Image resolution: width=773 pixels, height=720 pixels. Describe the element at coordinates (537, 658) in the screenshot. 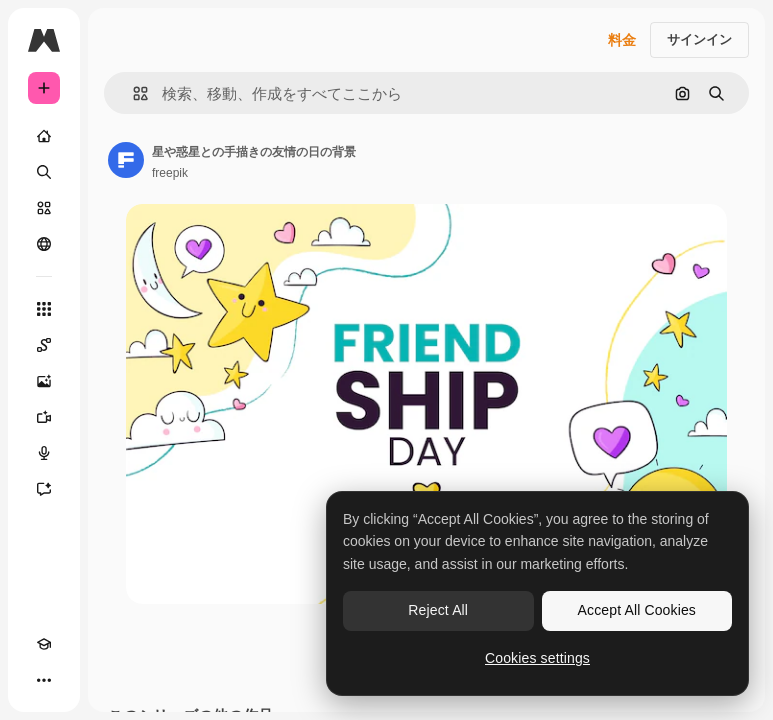

I see `Cookies settings [Cookies settings, Opens the preference center dialog]` at that location.